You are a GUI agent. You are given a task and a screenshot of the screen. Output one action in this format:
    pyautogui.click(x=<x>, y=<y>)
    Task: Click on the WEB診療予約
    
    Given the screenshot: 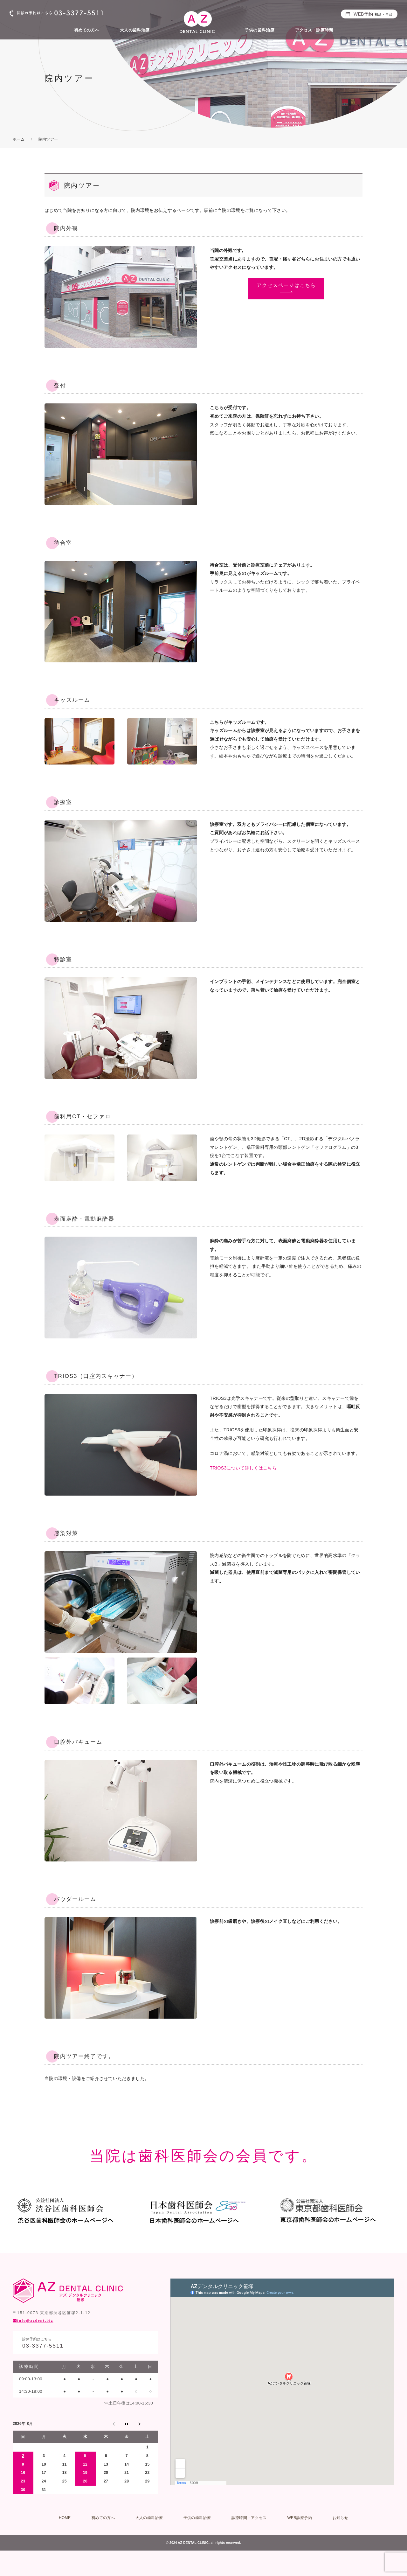 What is the action you would take?
    pyautogui.click(x=299, y=2518)
    